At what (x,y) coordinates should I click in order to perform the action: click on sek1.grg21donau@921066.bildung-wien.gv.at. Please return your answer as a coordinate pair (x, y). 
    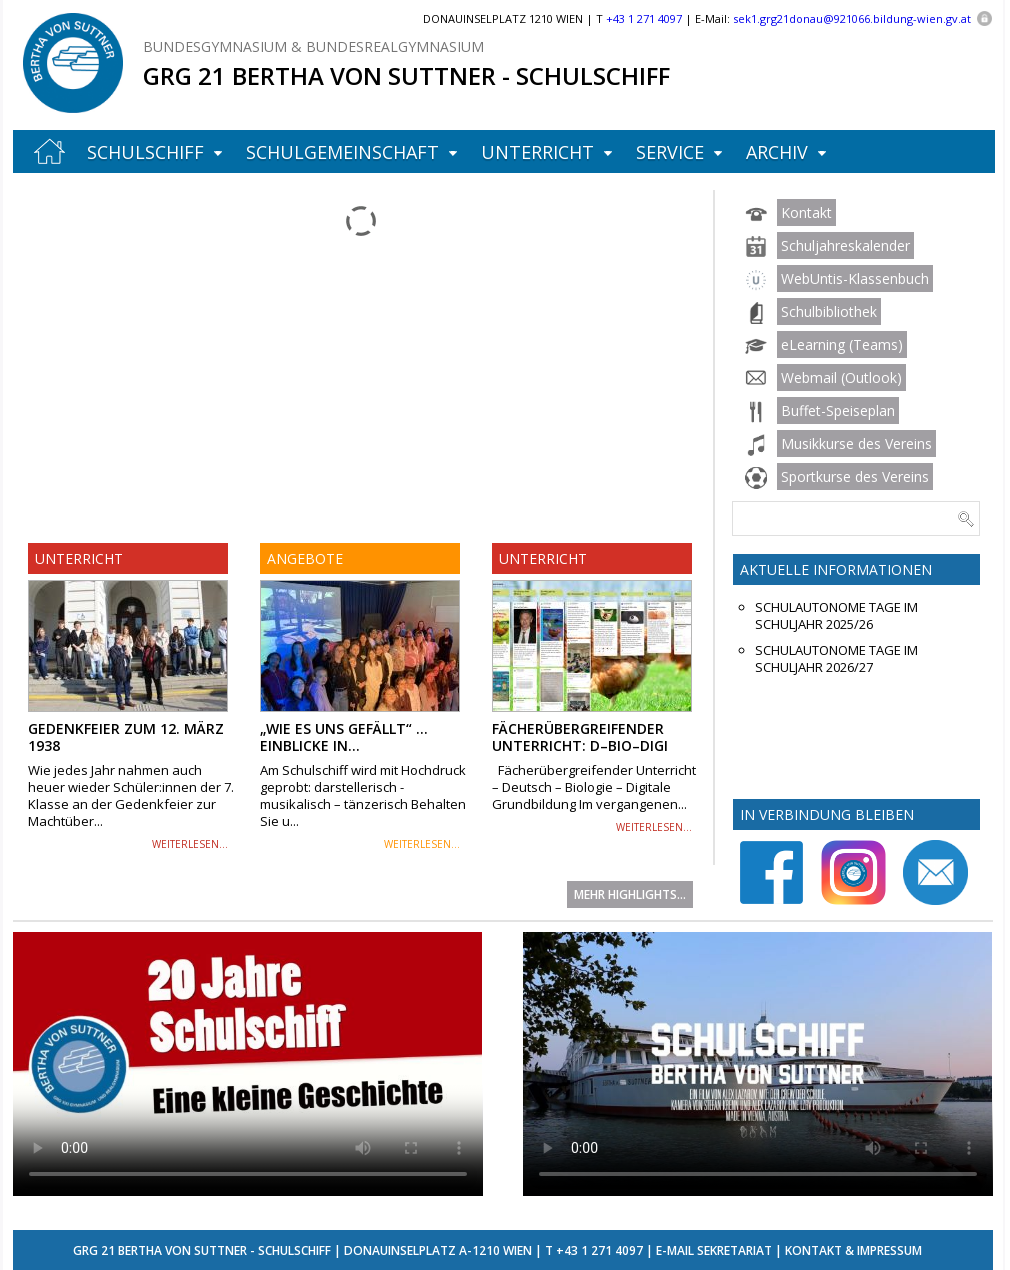
    Looking at the image, I should click on (852, 18).